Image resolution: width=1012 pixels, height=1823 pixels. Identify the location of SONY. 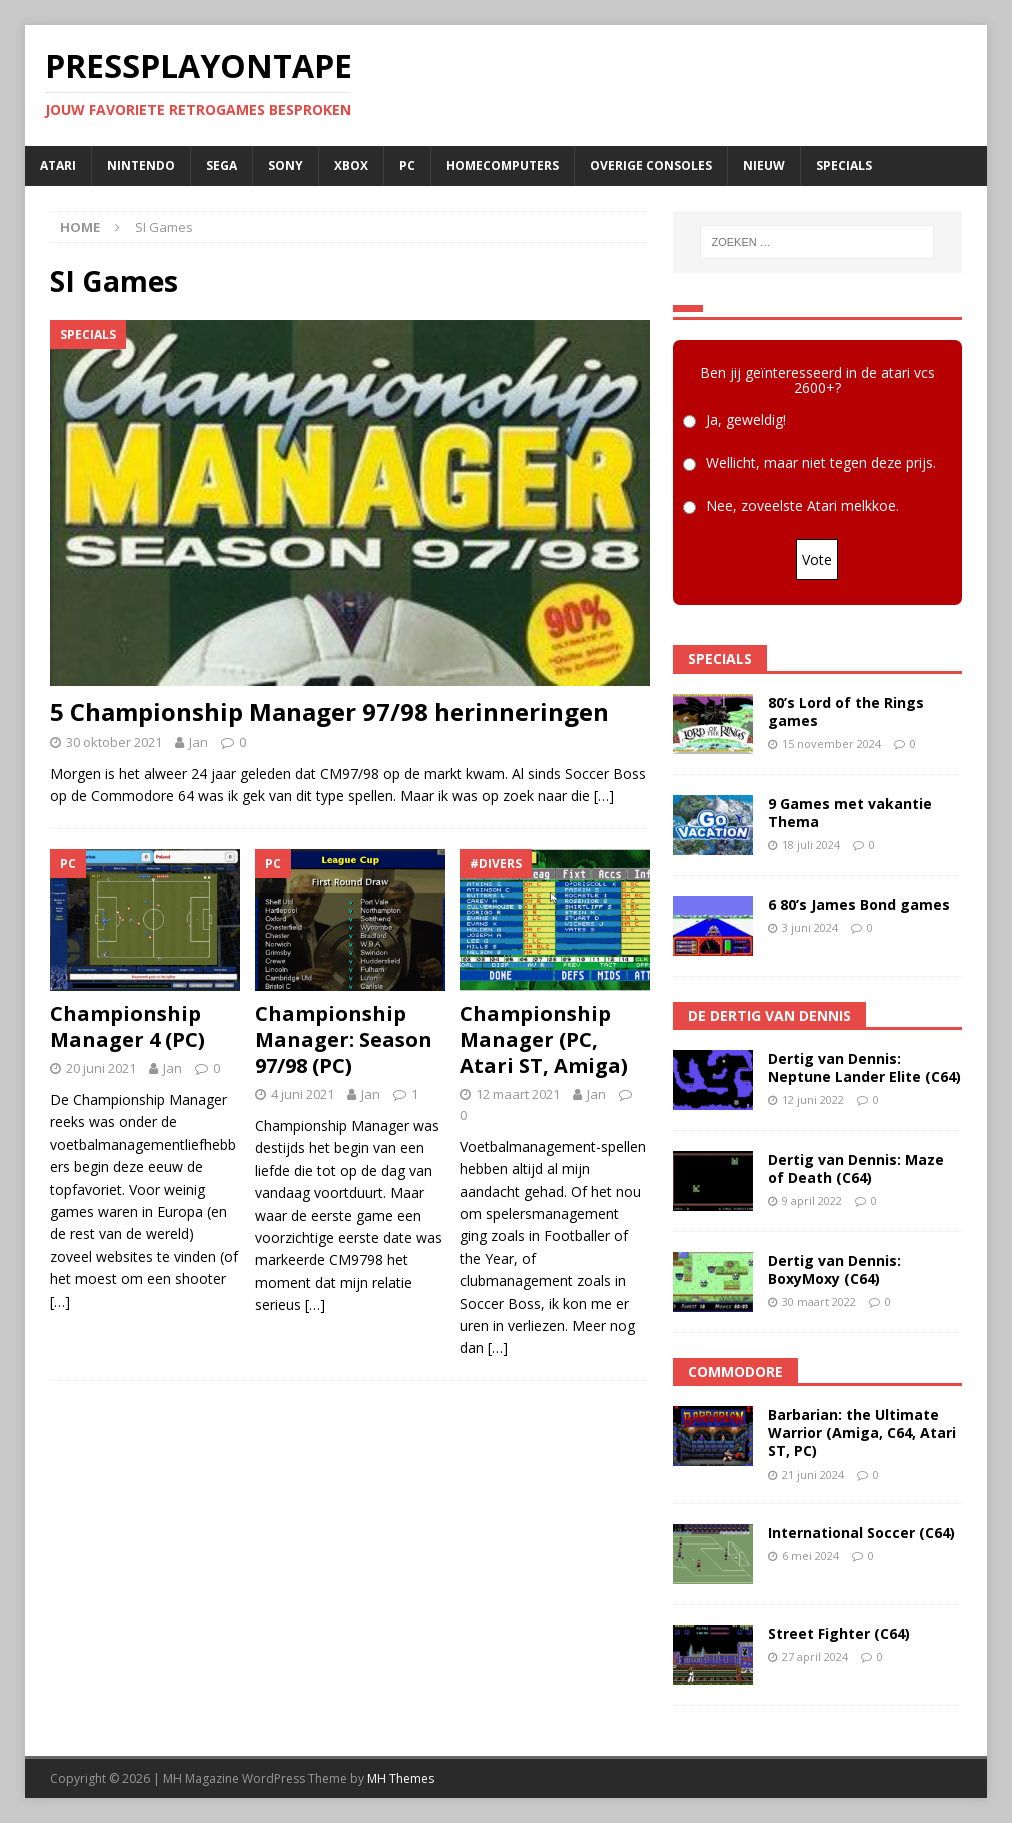
(285, 165).